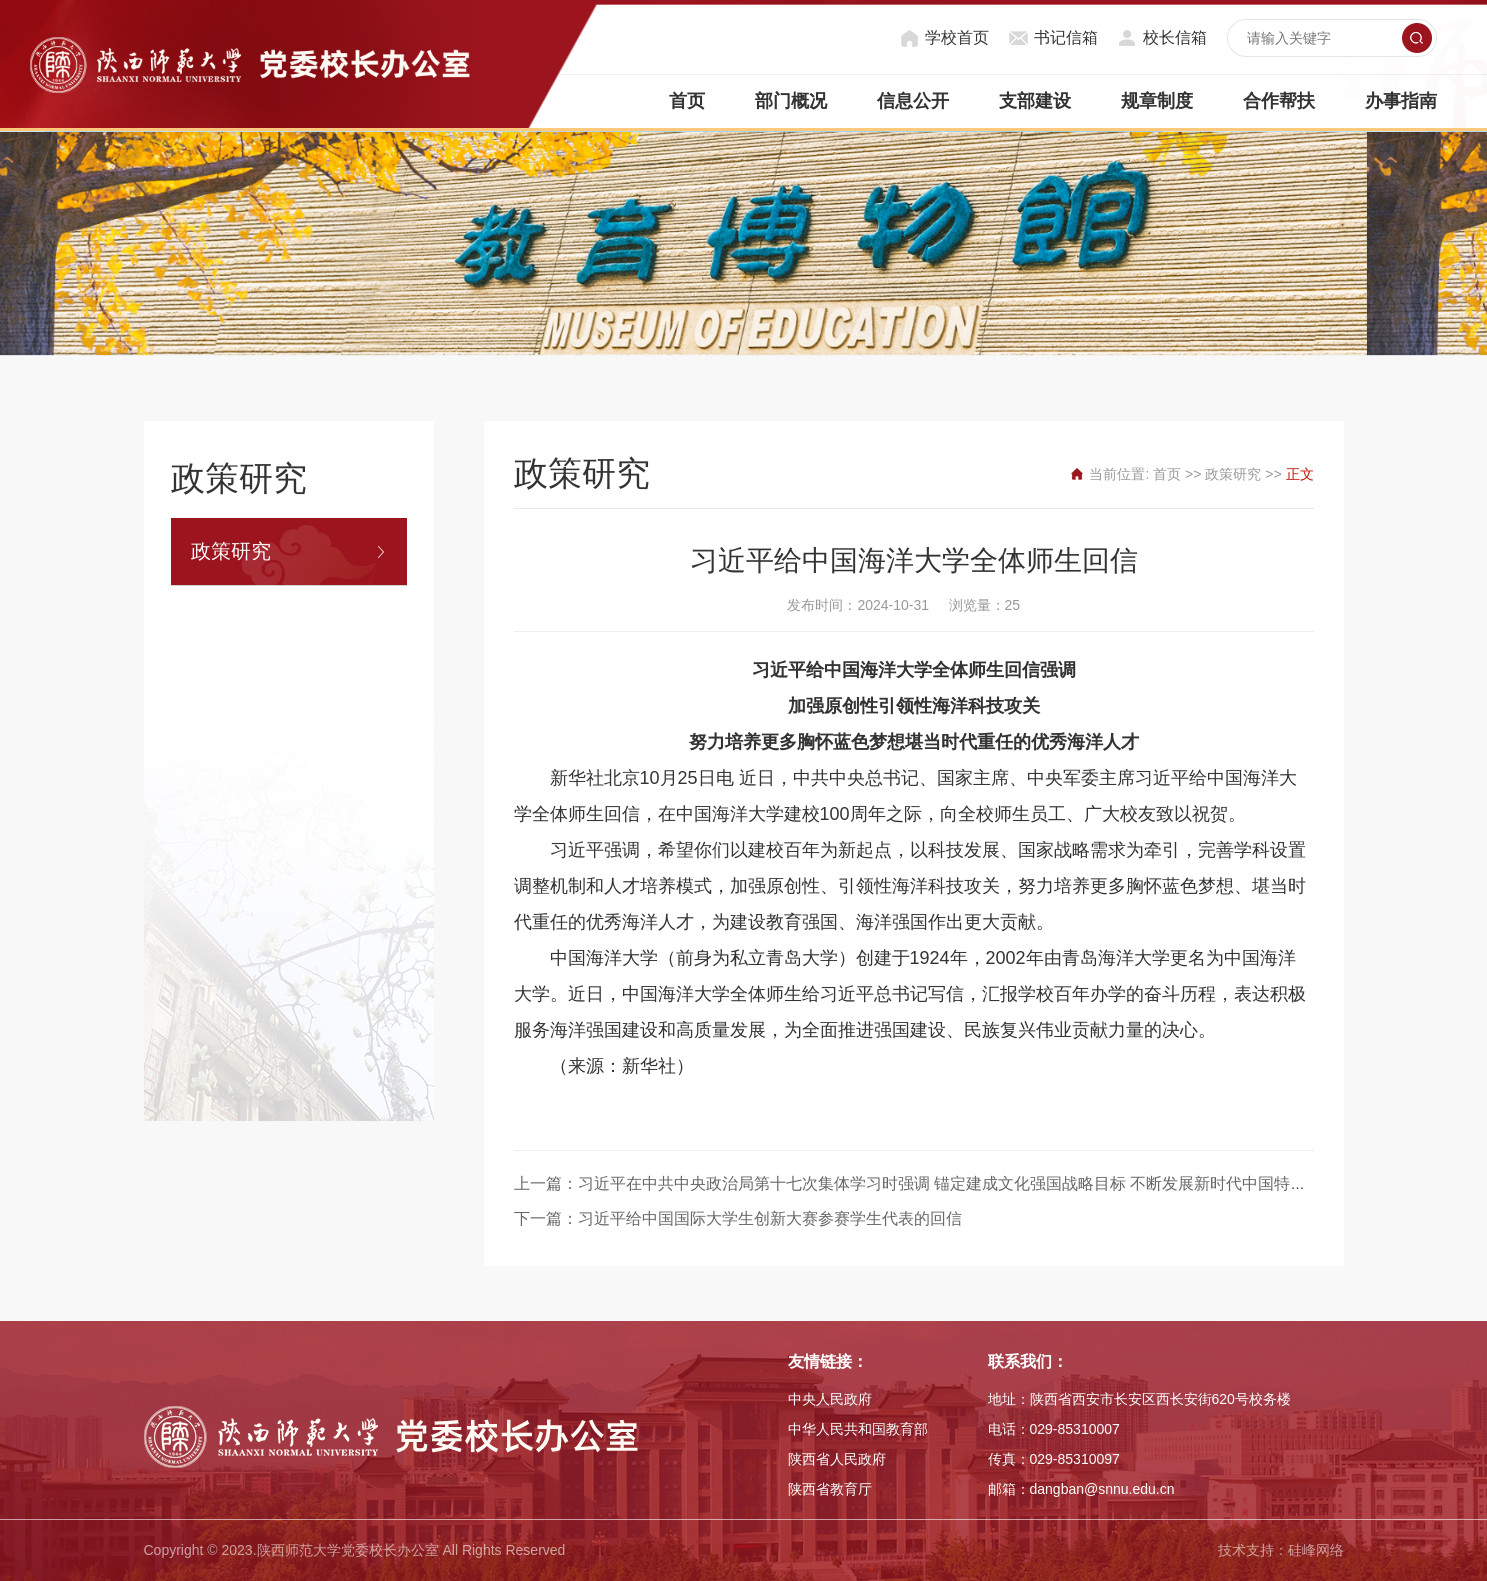  Describe the element at coordinates (830, 1489) in the screenshot. I see `陕西省教育厅` at that location.